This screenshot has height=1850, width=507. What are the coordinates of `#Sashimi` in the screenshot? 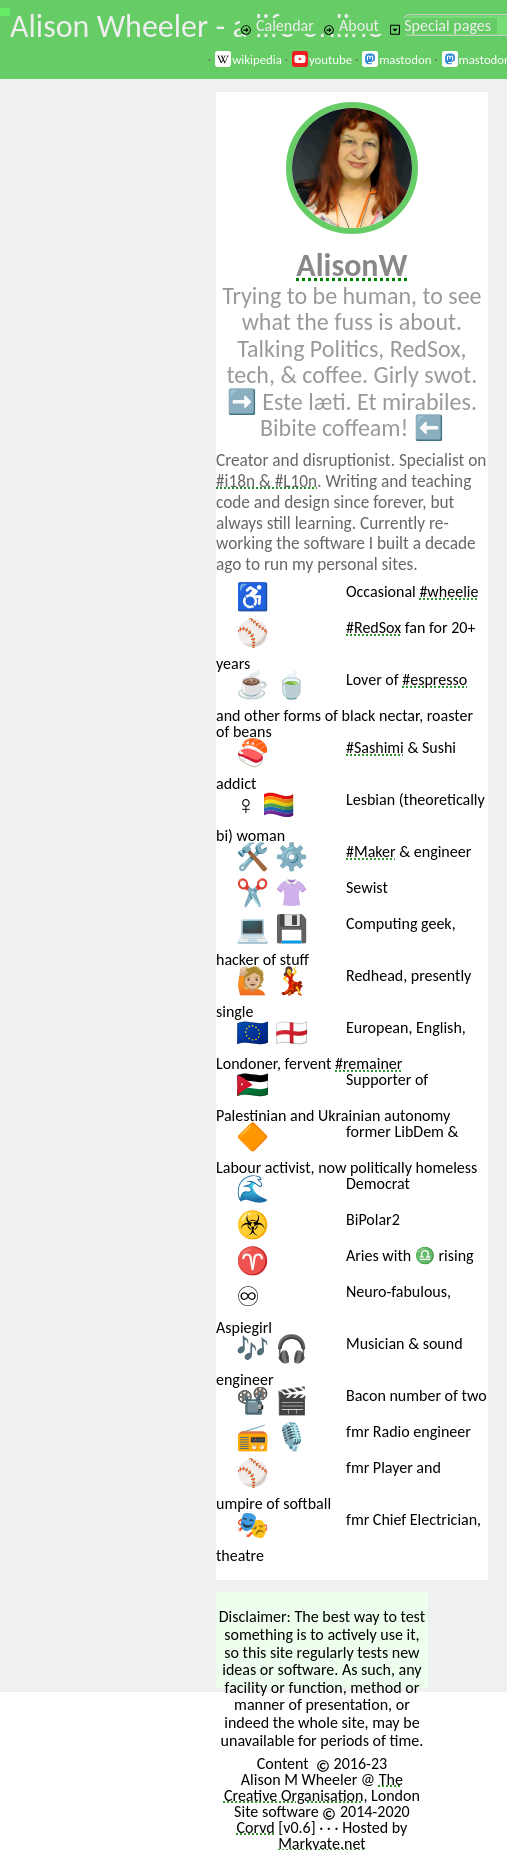 It's located at (375, 747).